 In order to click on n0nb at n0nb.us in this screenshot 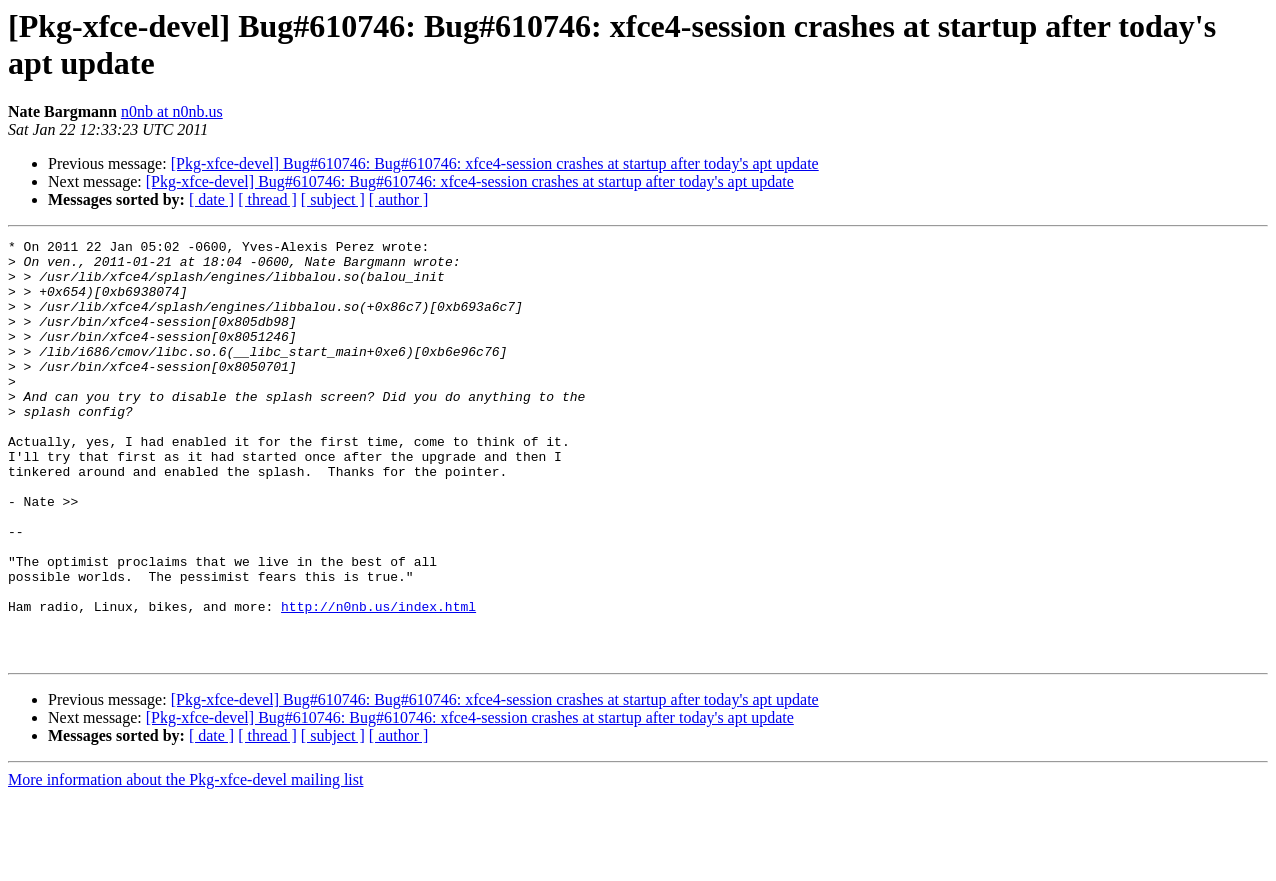, I will do `click(172, 111)`.